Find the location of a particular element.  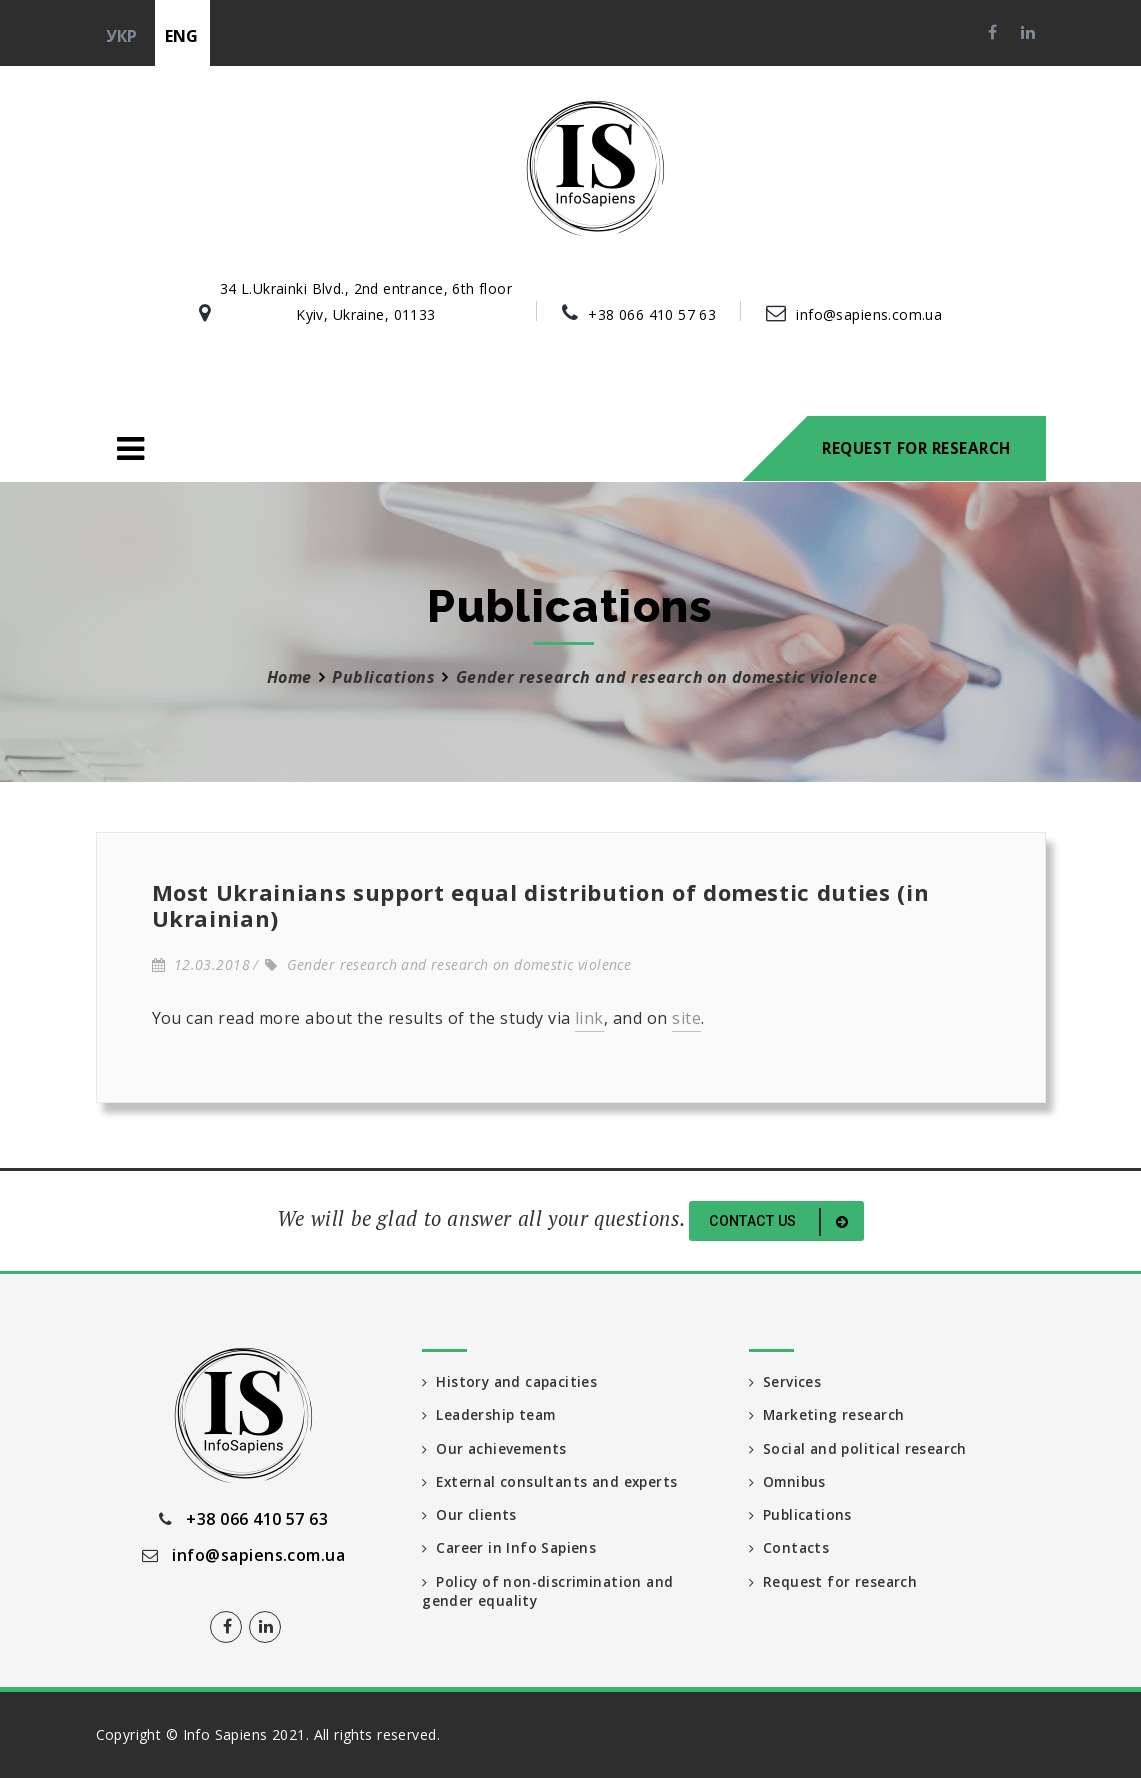

eng is located at coordinates (182, 36).